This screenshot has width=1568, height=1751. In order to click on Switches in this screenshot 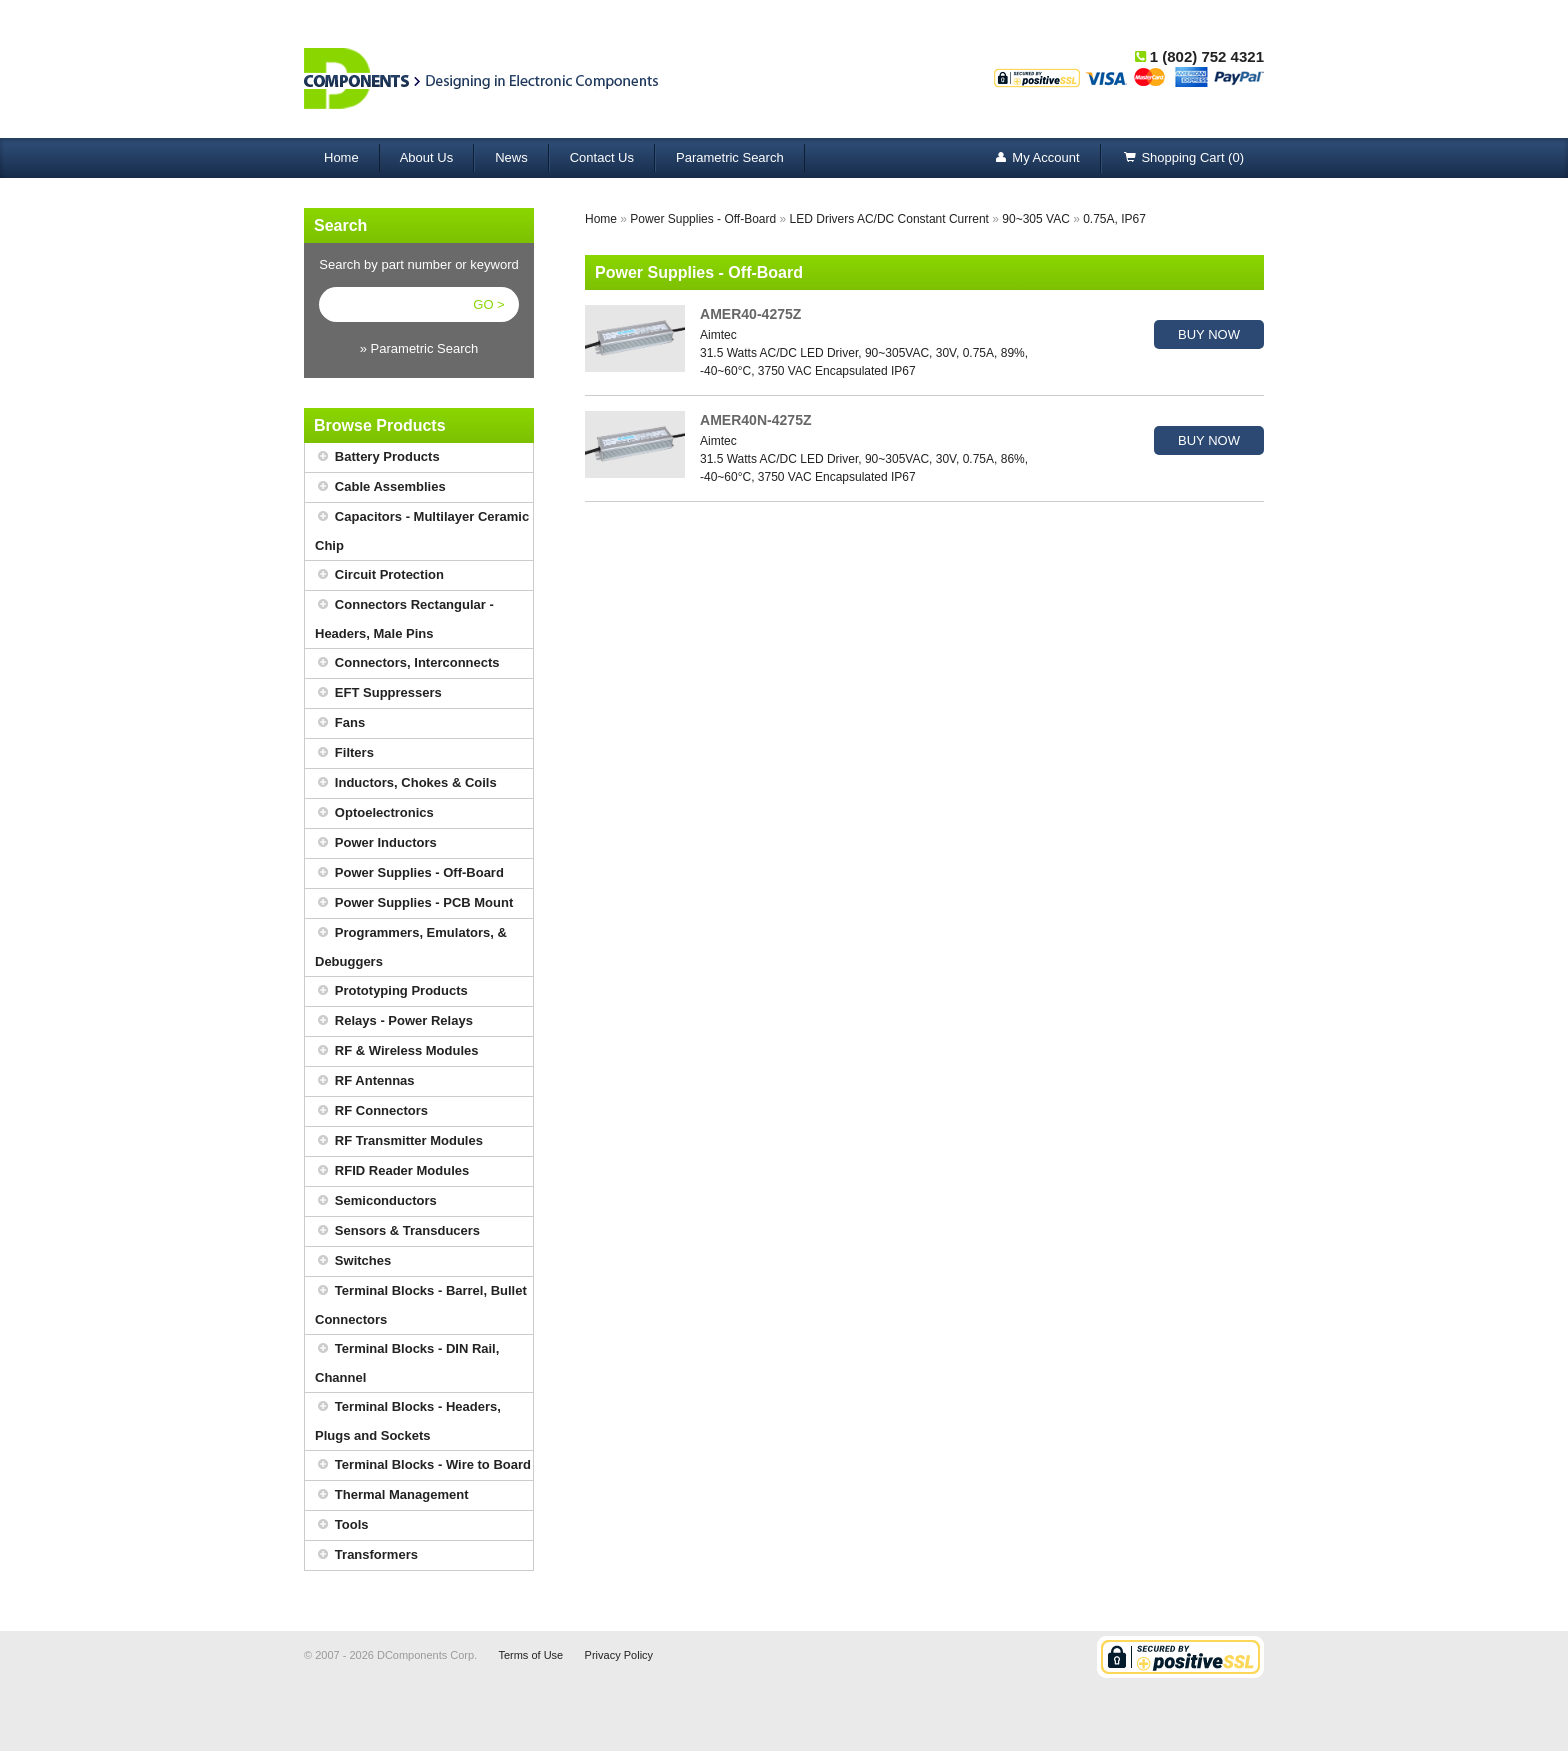, I will do `click(353, 1261)`.